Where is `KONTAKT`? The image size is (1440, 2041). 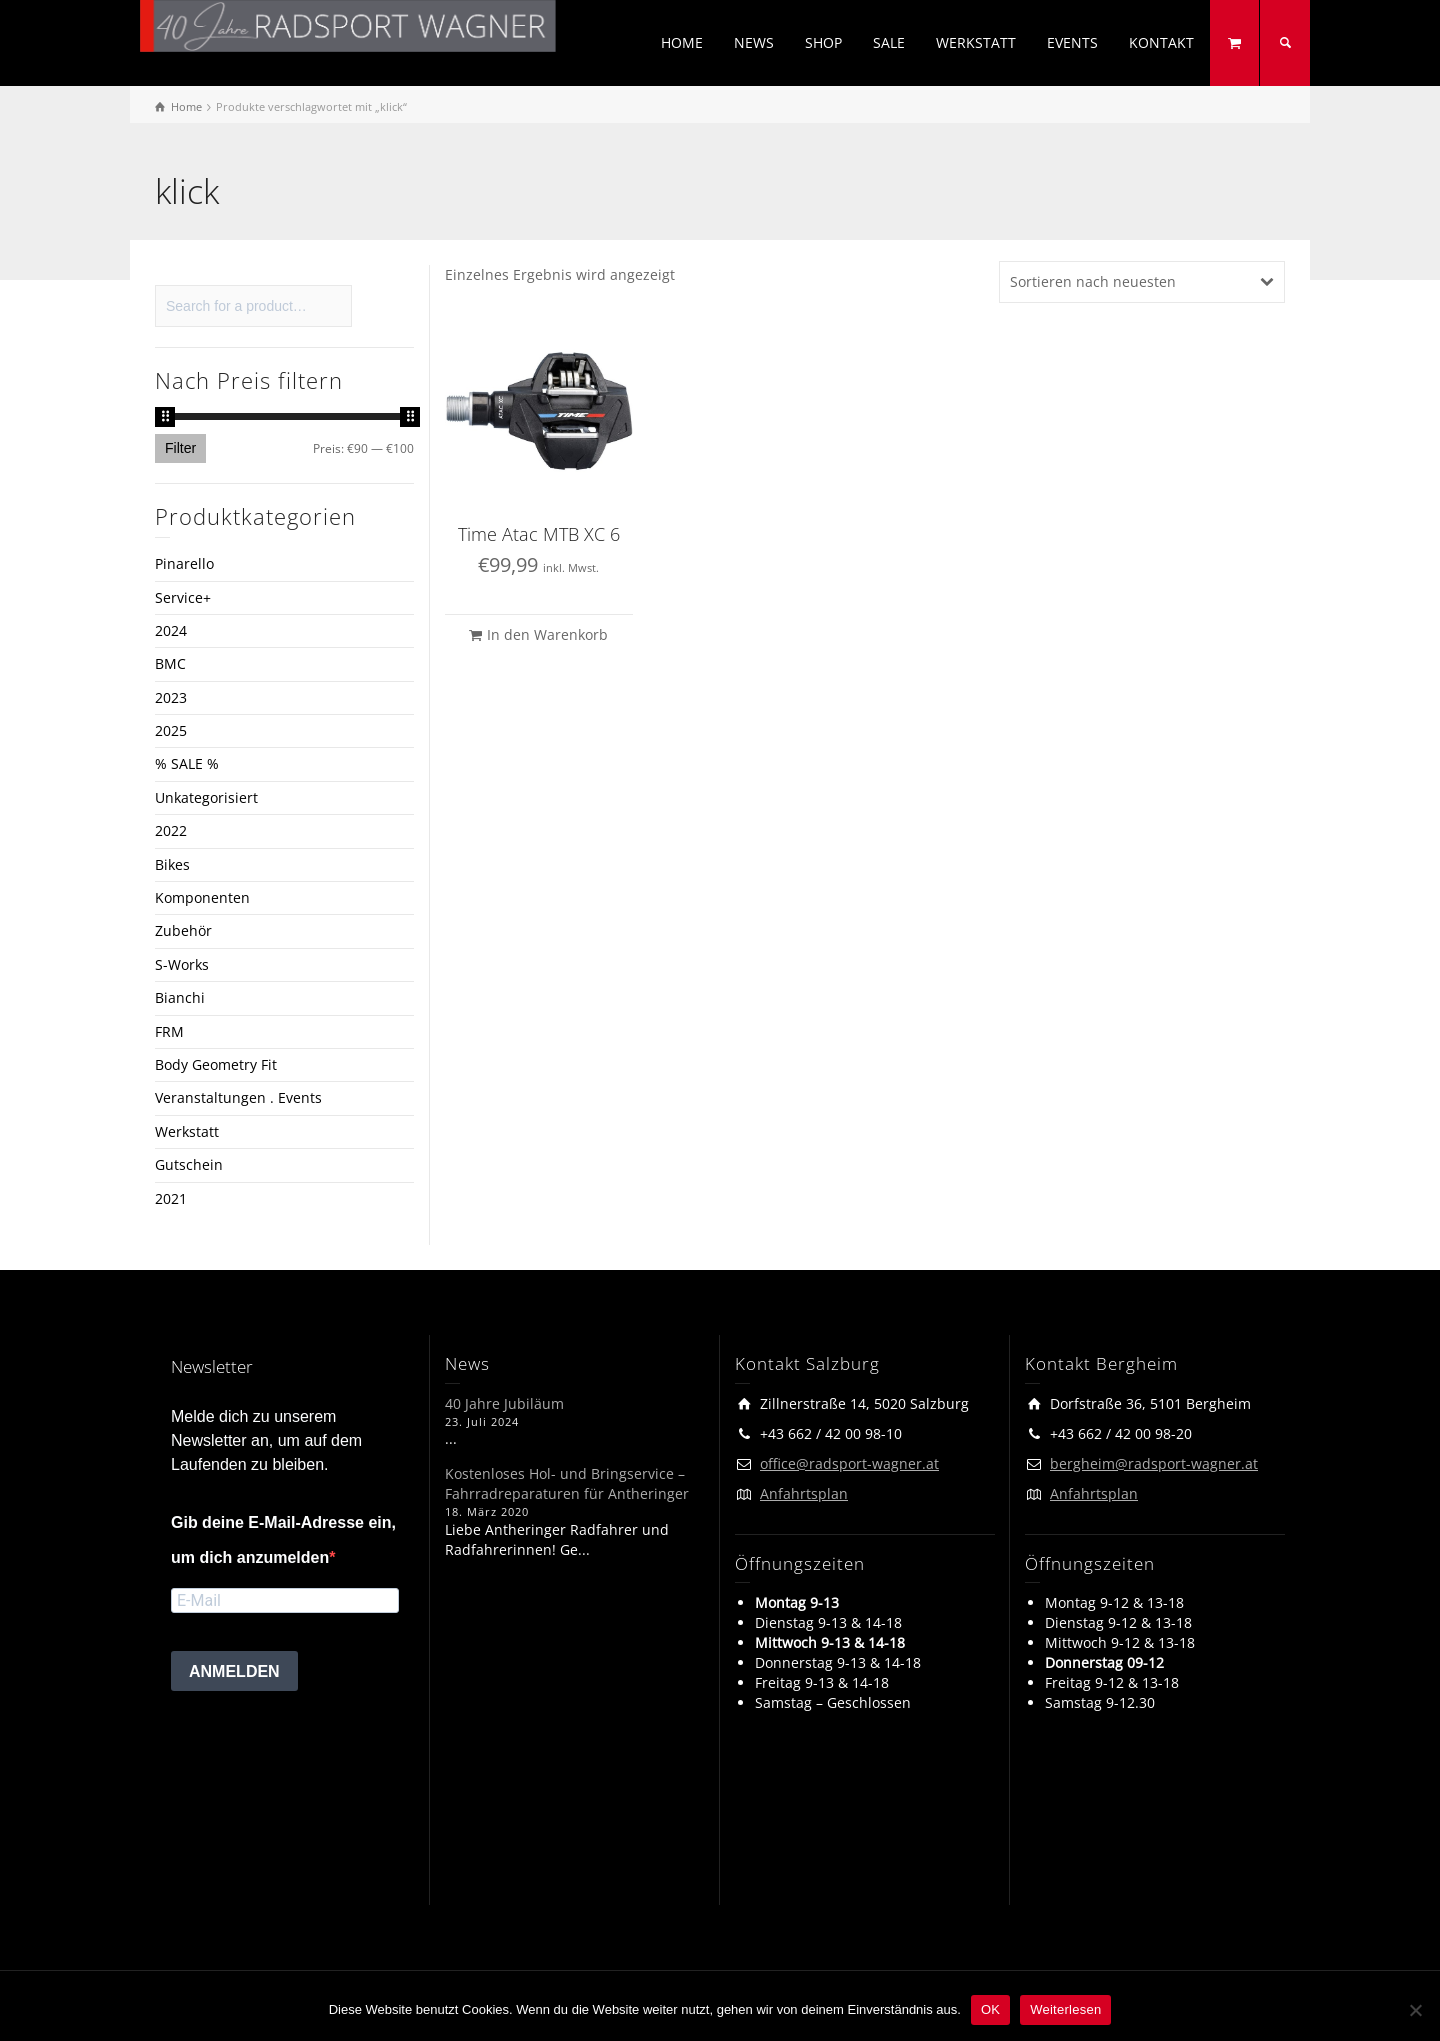 KONTAKT is located at coordinates (1161, 42).